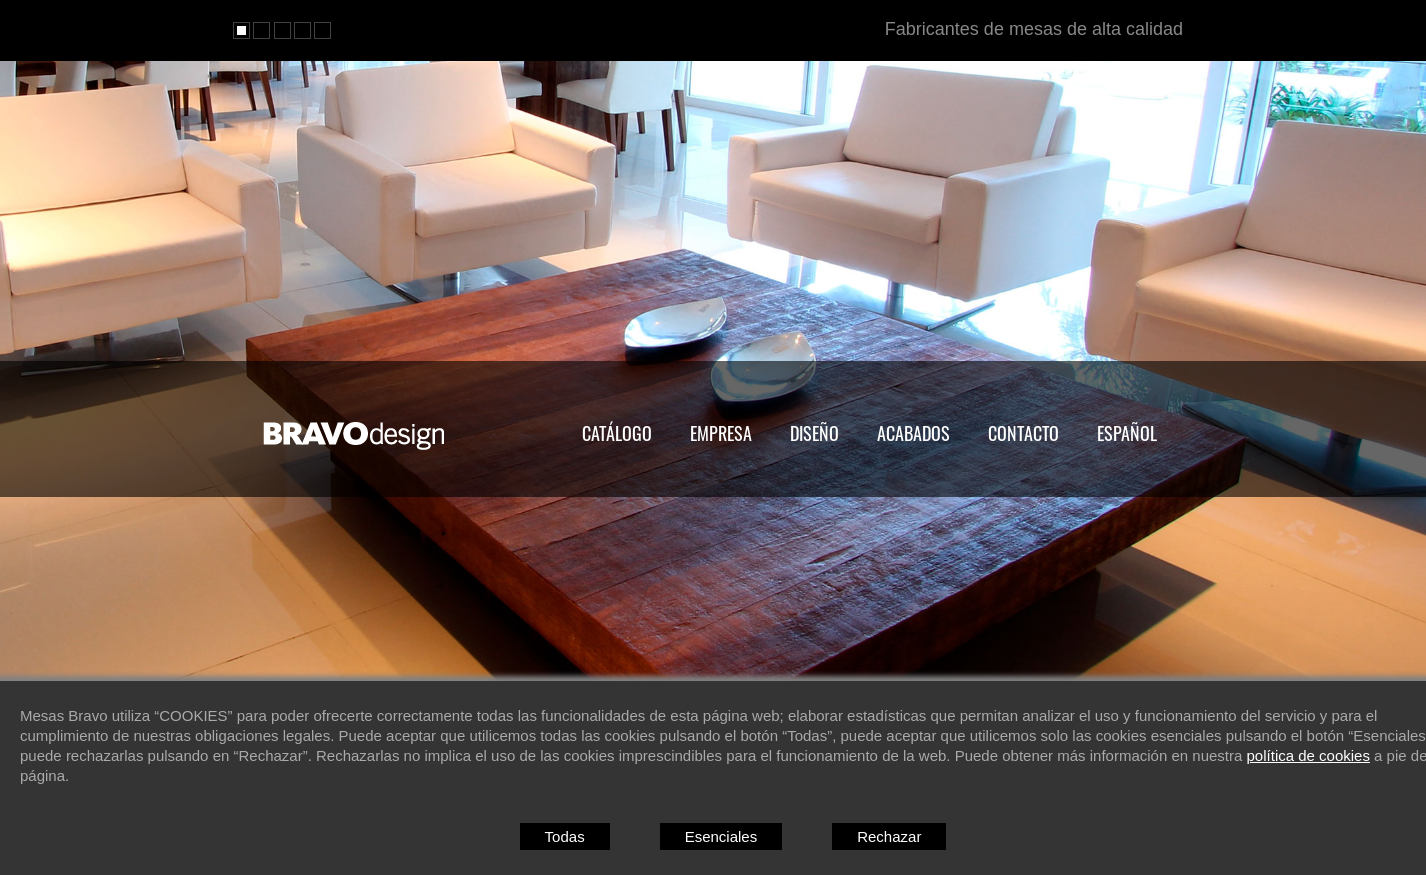  What do you see at coordinates (565, 836) in the screenshot?
I see `Todas` at bounding box center [565, 836].